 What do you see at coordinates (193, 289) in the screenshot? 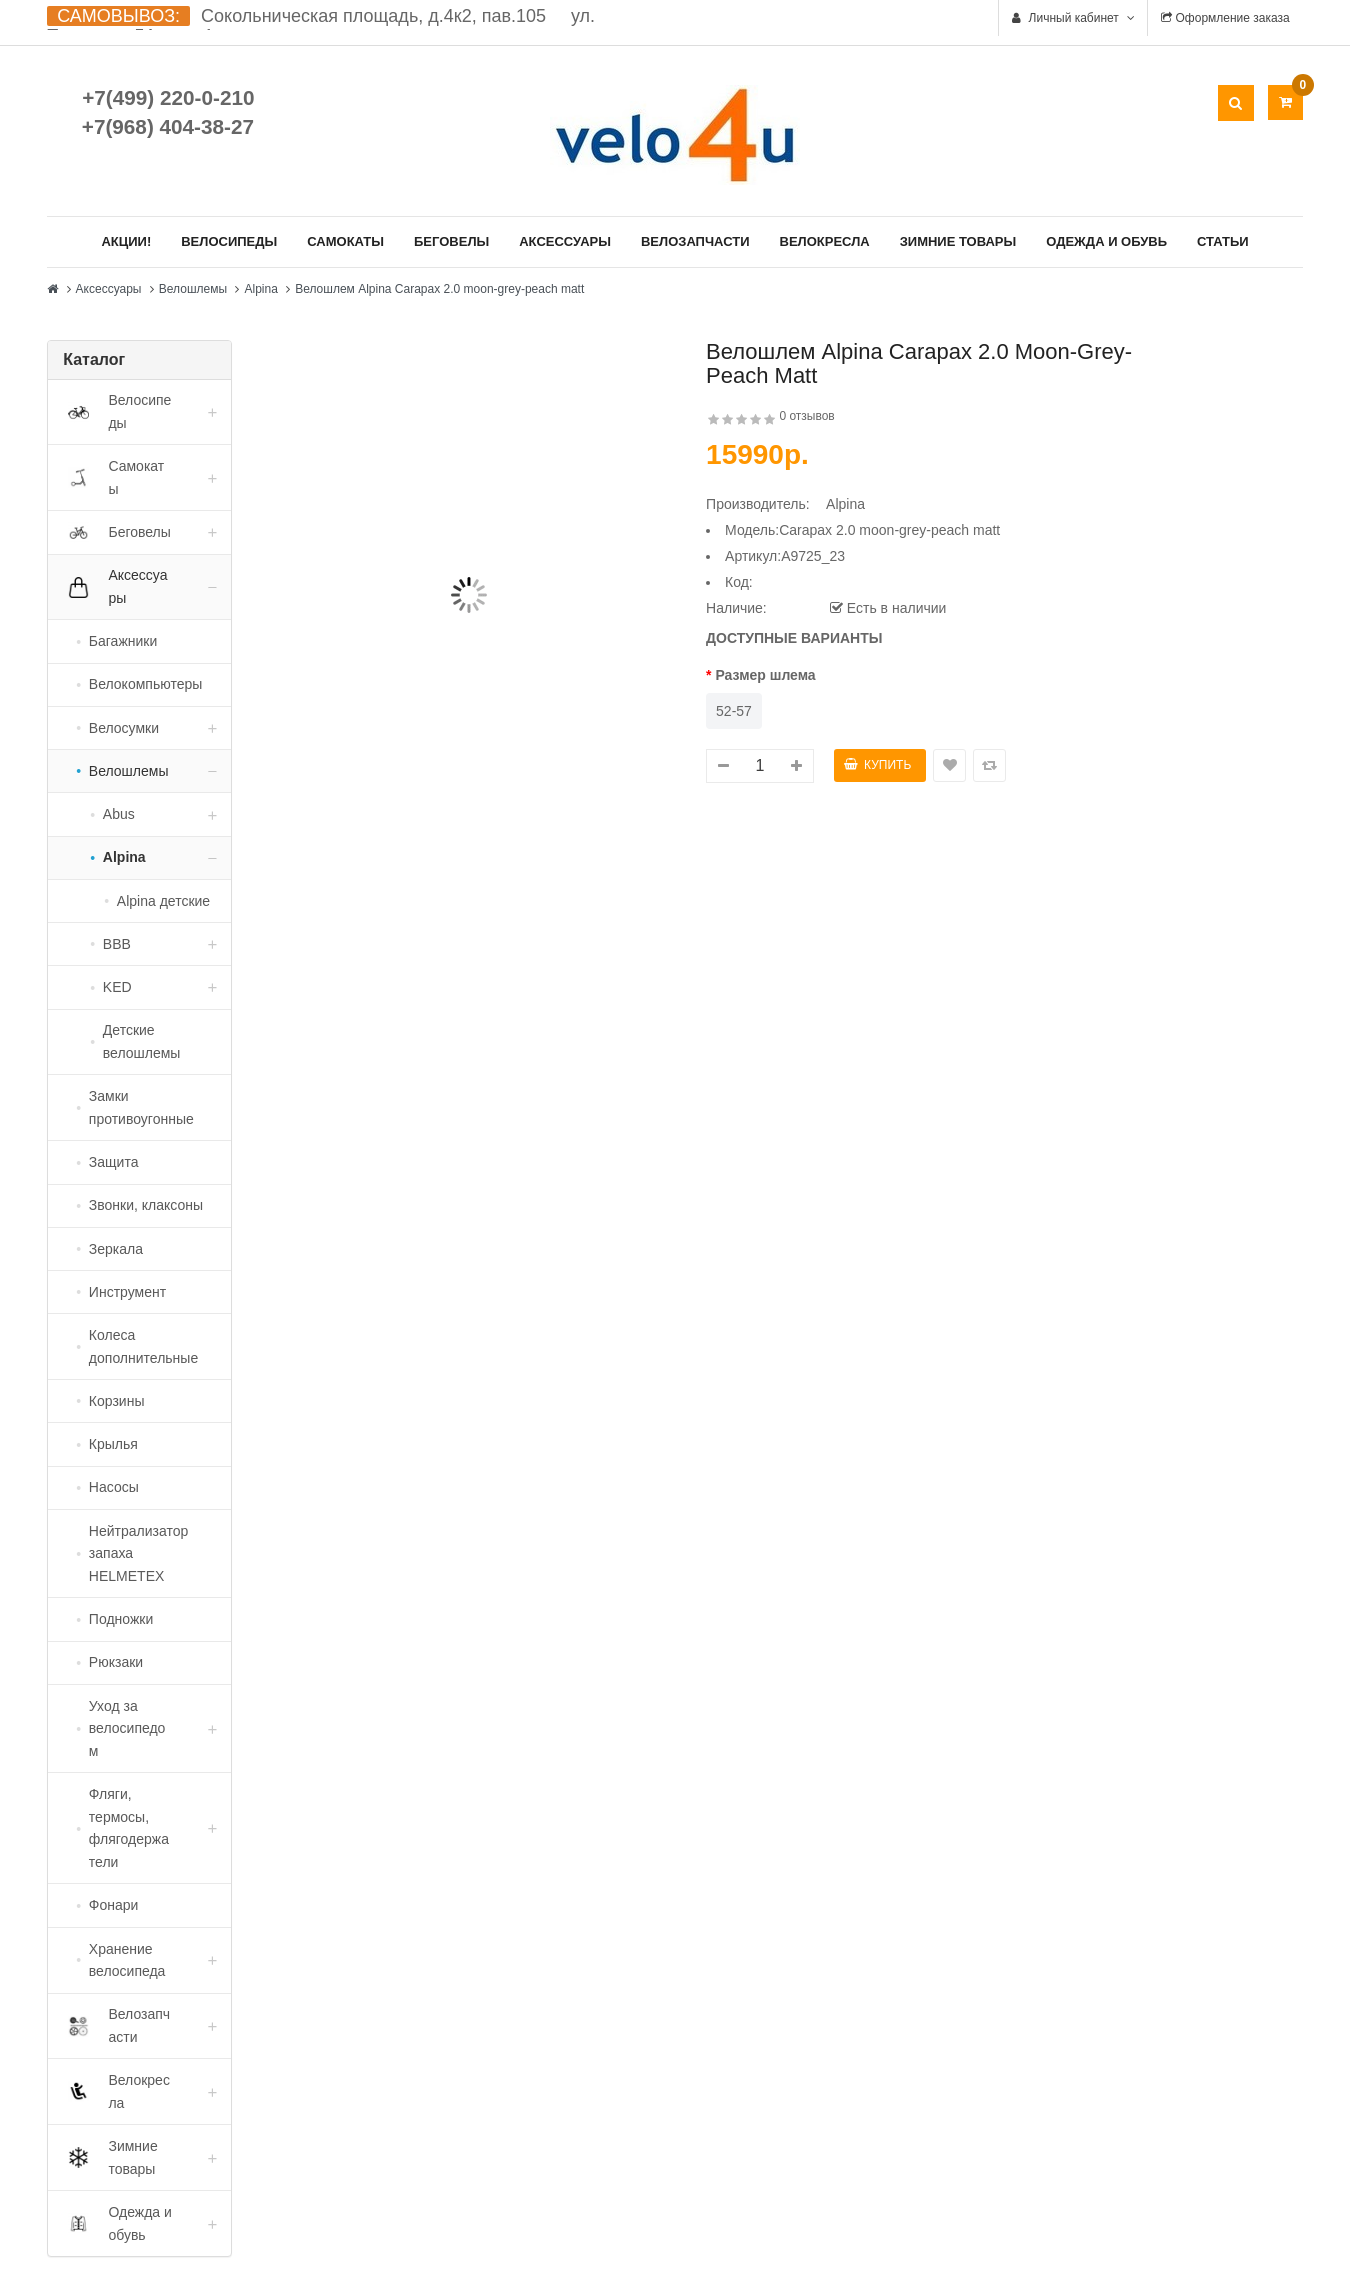
I see `Велошлемы` at bounding box center [193, 289].